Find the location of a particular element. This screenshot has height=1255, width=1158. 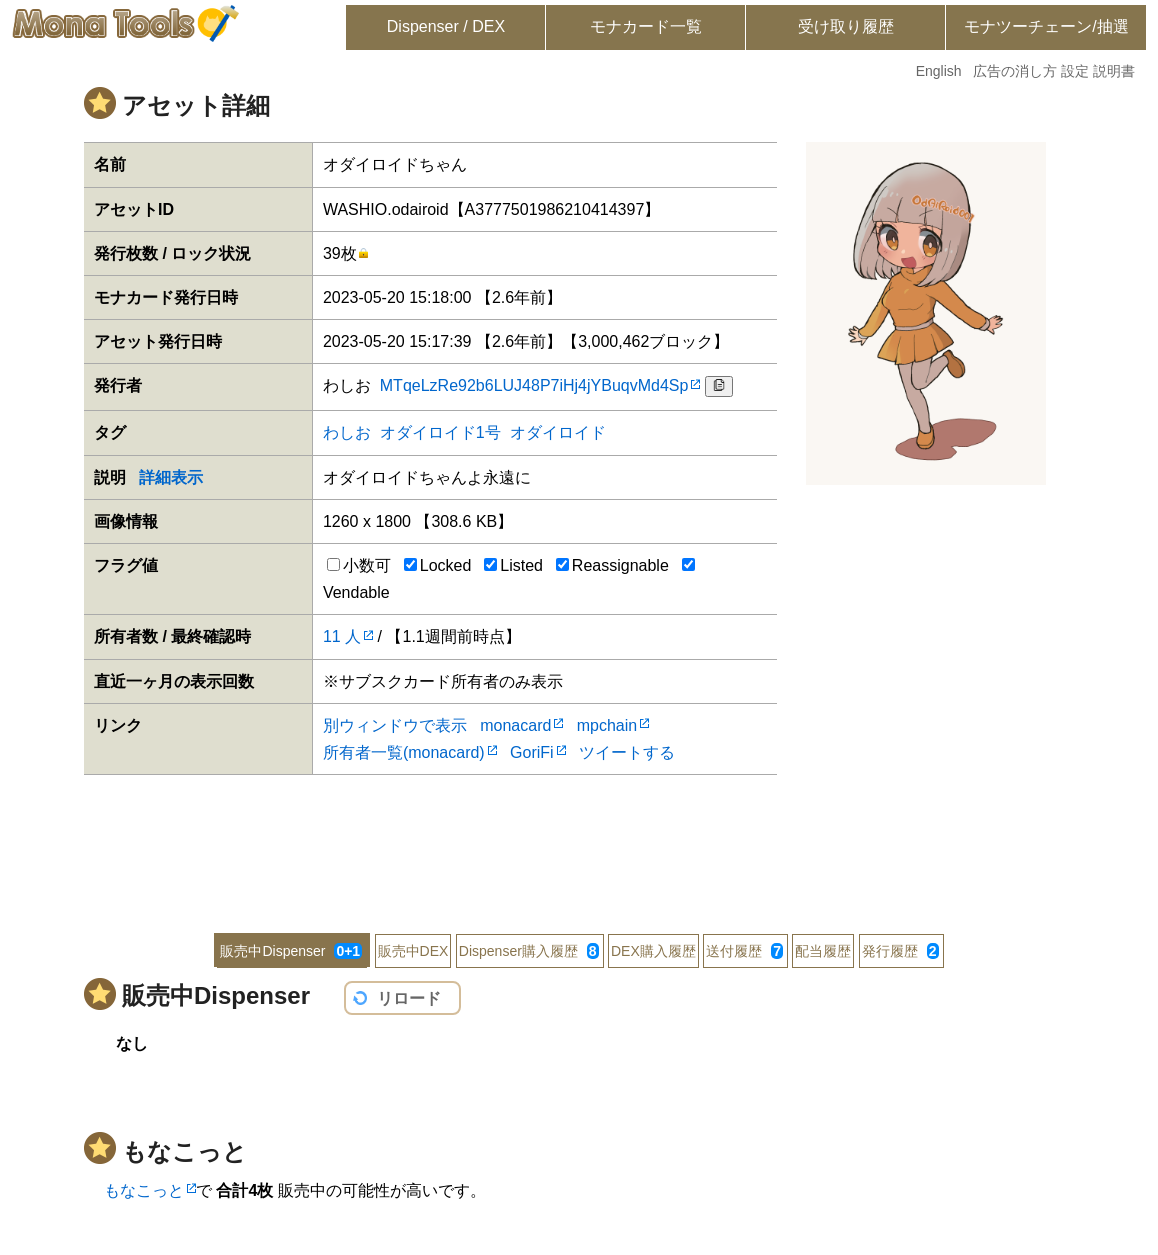

monacard is located at coordinates (515, 725).